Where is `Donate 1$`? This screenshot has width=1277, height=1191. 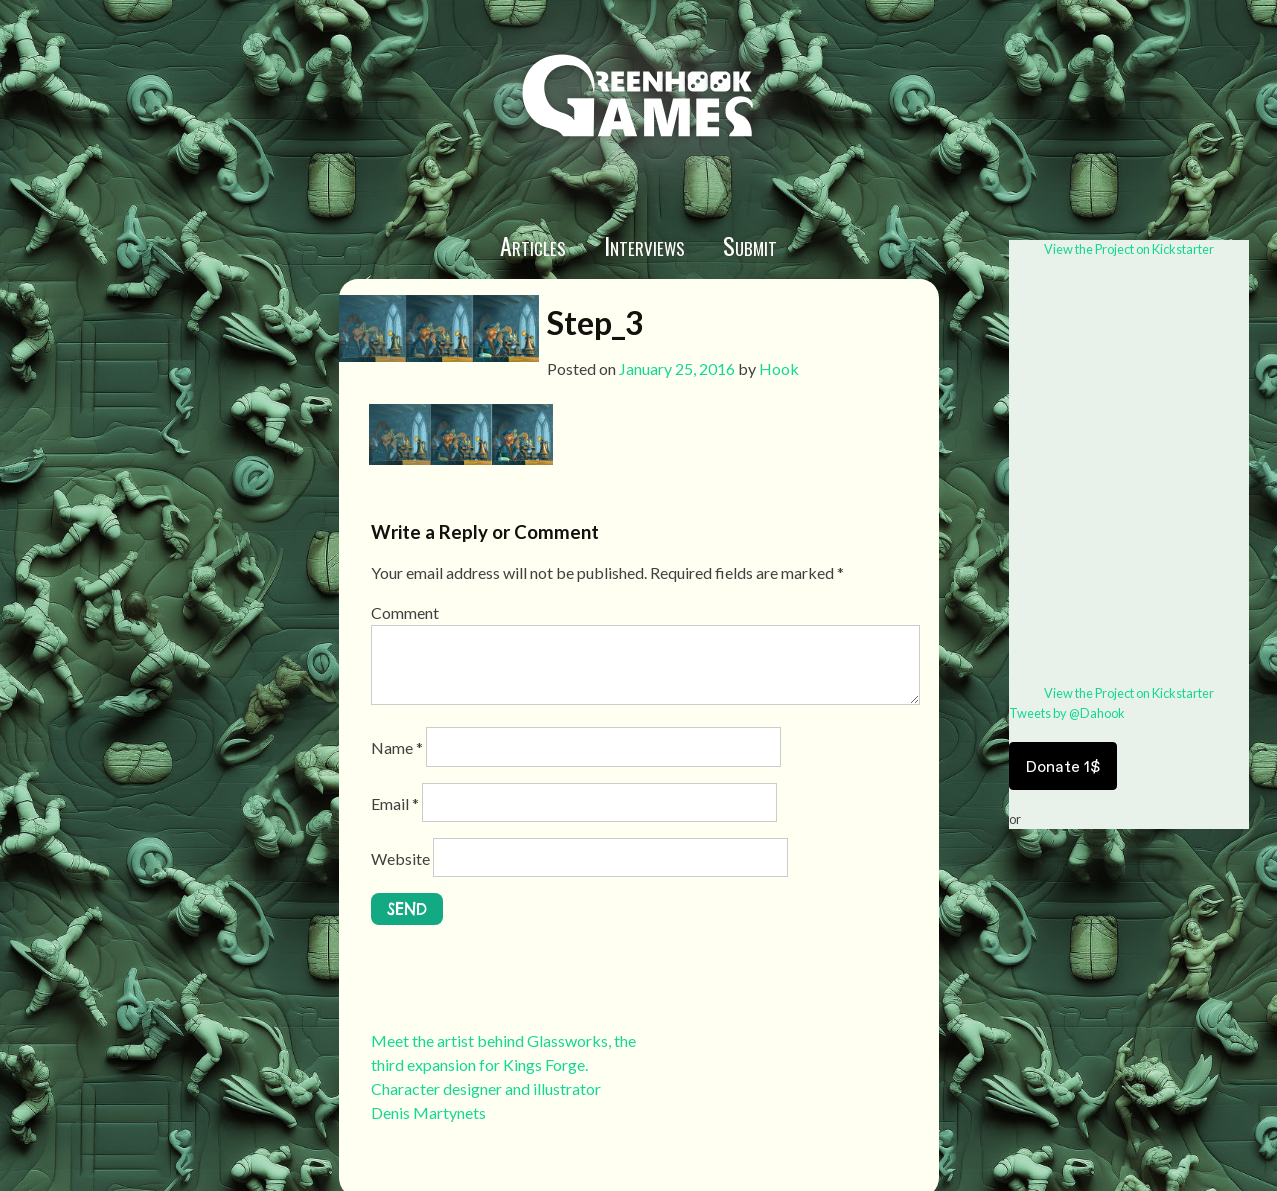
Donate 1$ is located at coordinates (1063, 766).